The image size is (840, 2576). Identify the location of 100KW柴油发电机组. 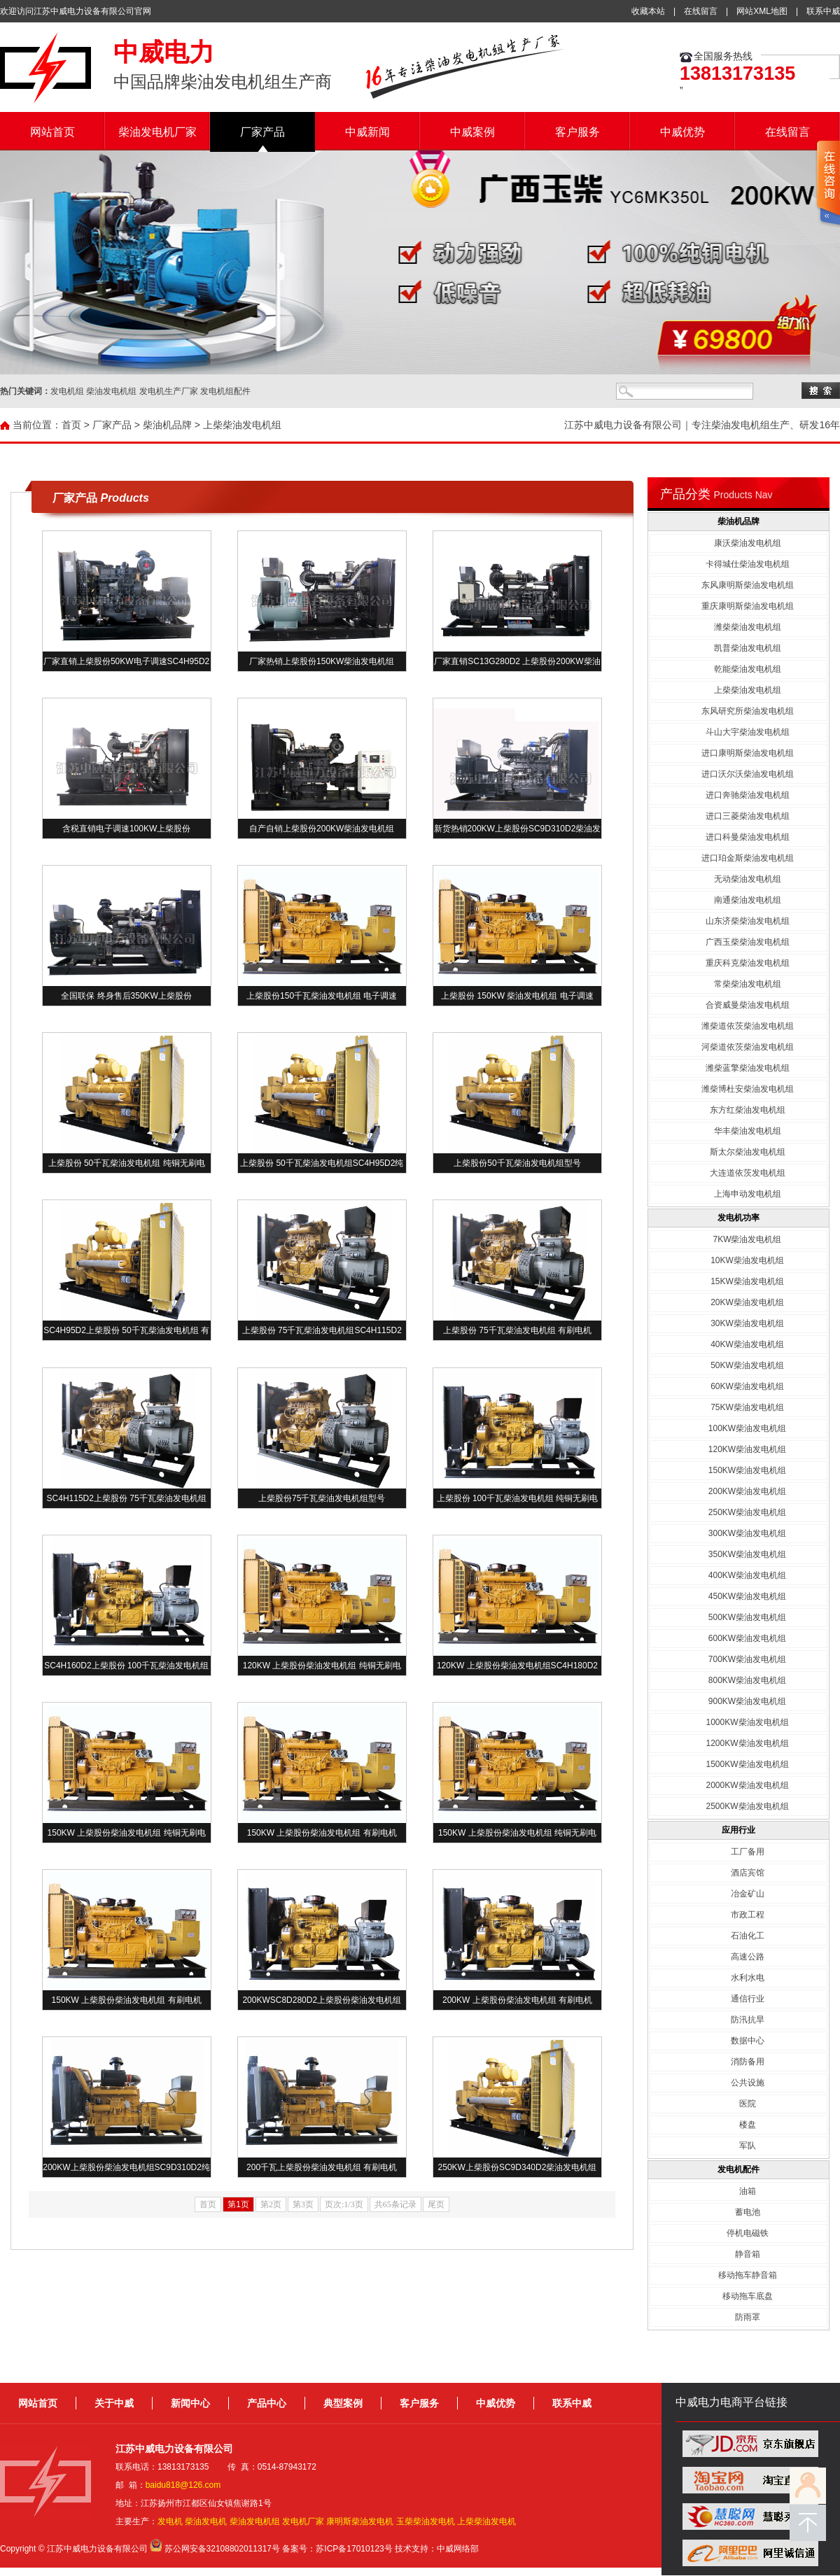
(747, 1428).